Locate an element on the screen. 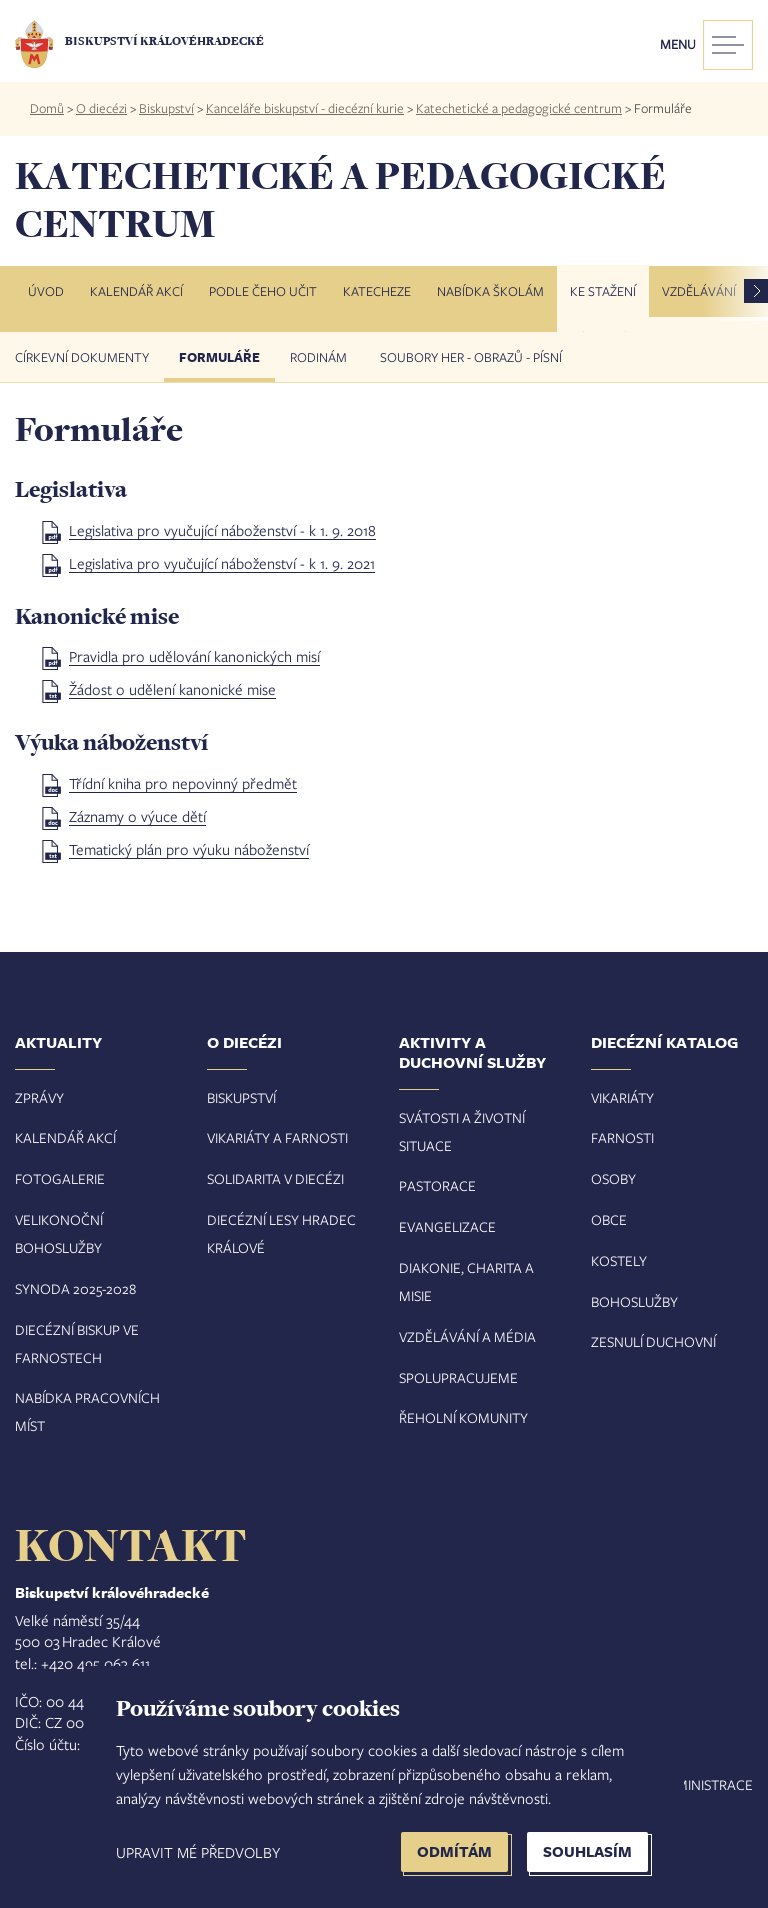  Katechetické a pedagogické centrum is located at coordinates (519, 108).